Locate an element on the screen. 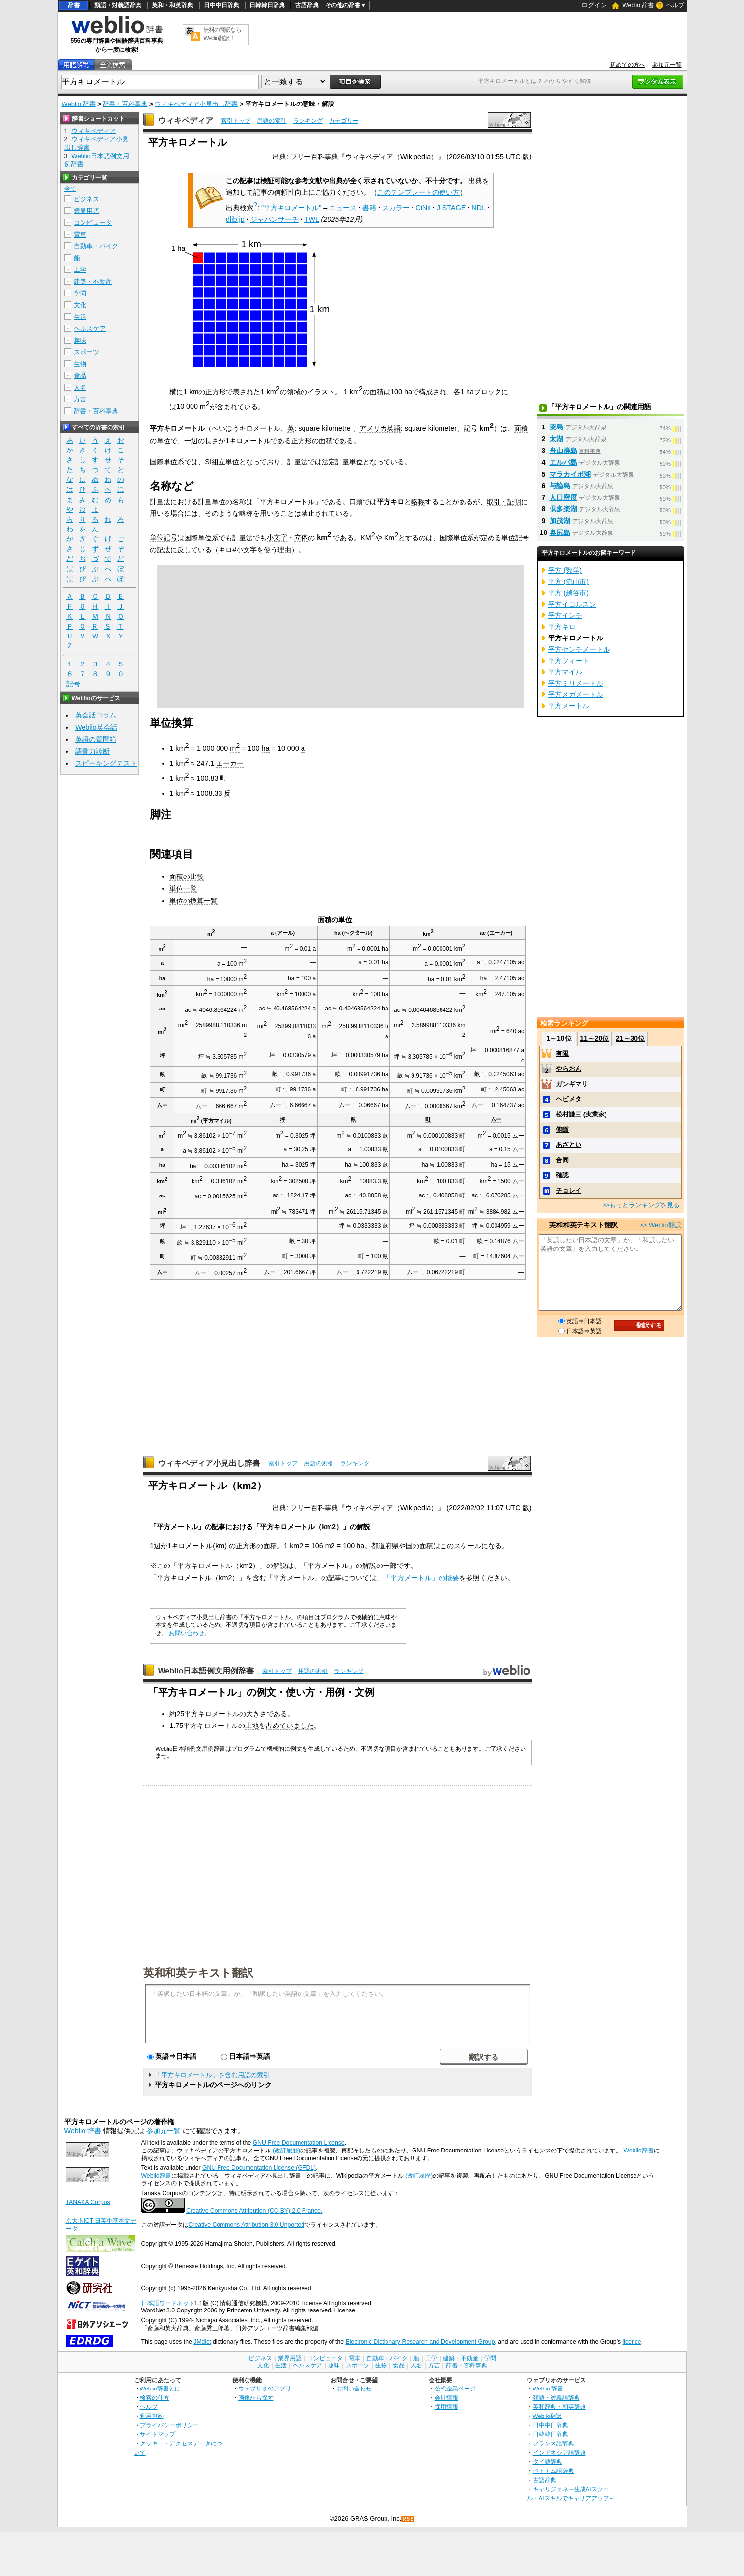  書籍 is located at coordinates (369, 208).